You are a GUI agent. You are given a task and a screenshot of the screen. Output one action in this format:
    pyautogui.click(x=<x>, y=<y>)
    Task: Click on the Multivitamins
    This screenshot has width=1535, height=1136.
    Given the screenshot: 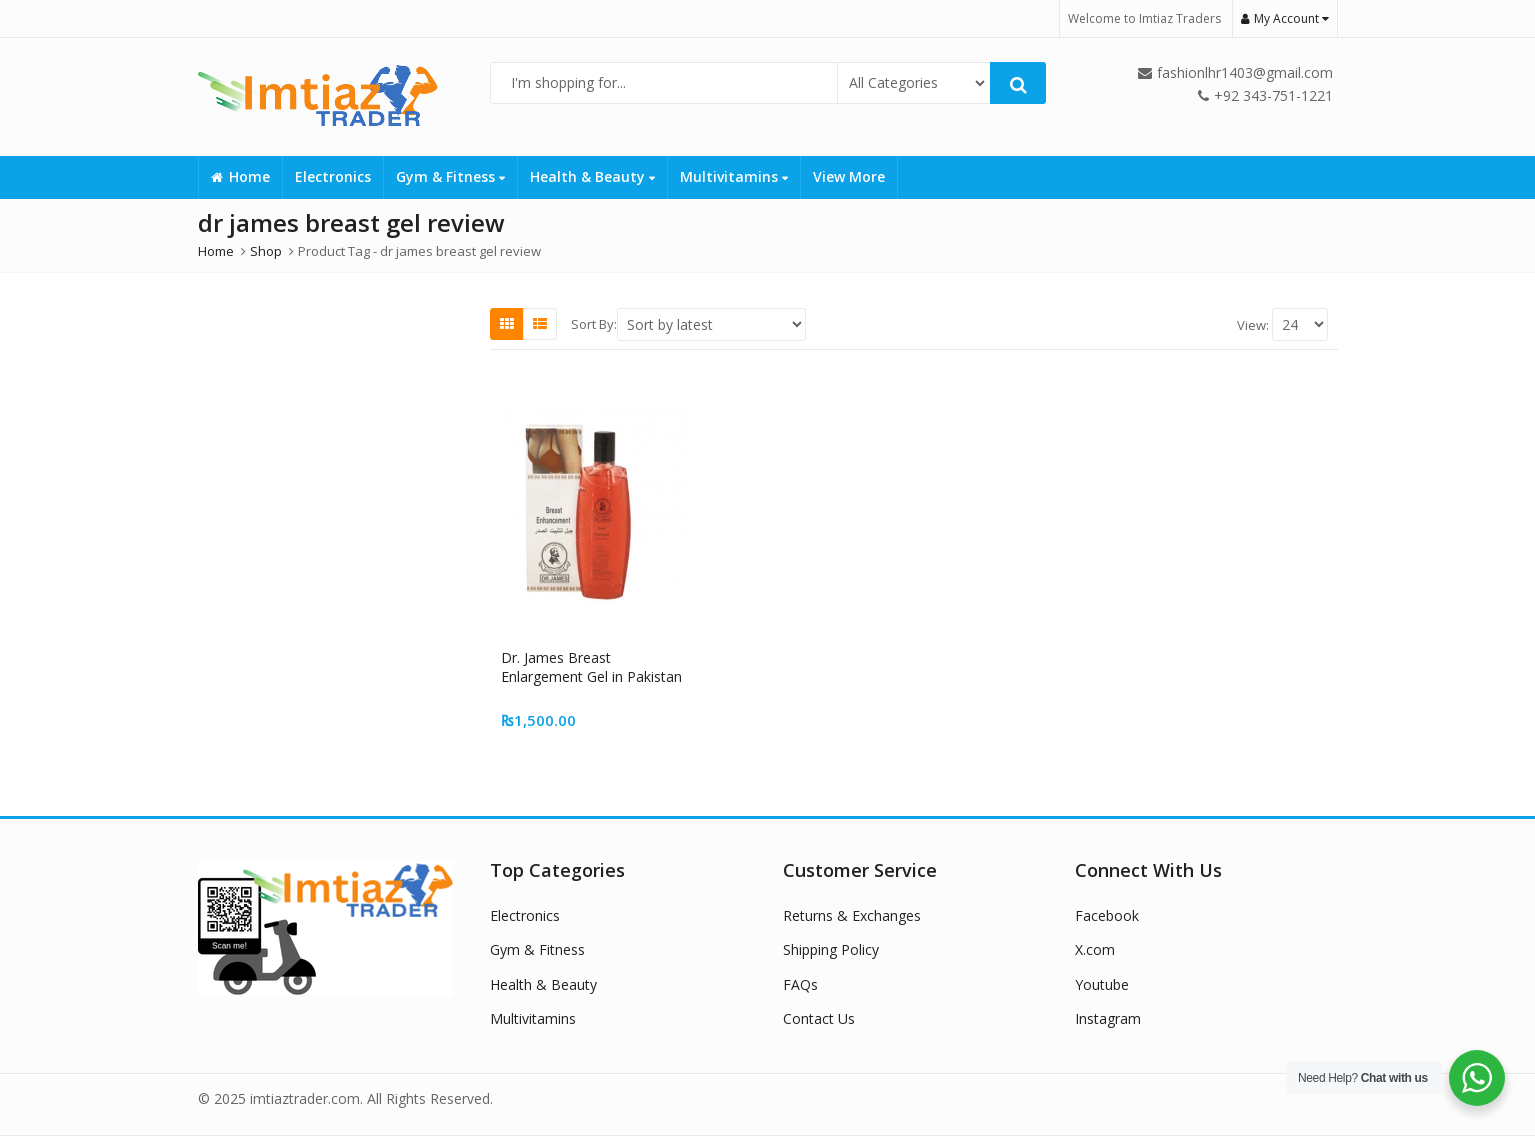 What is the action you would take?
    pyautogui.click(x=734, y=176)
    